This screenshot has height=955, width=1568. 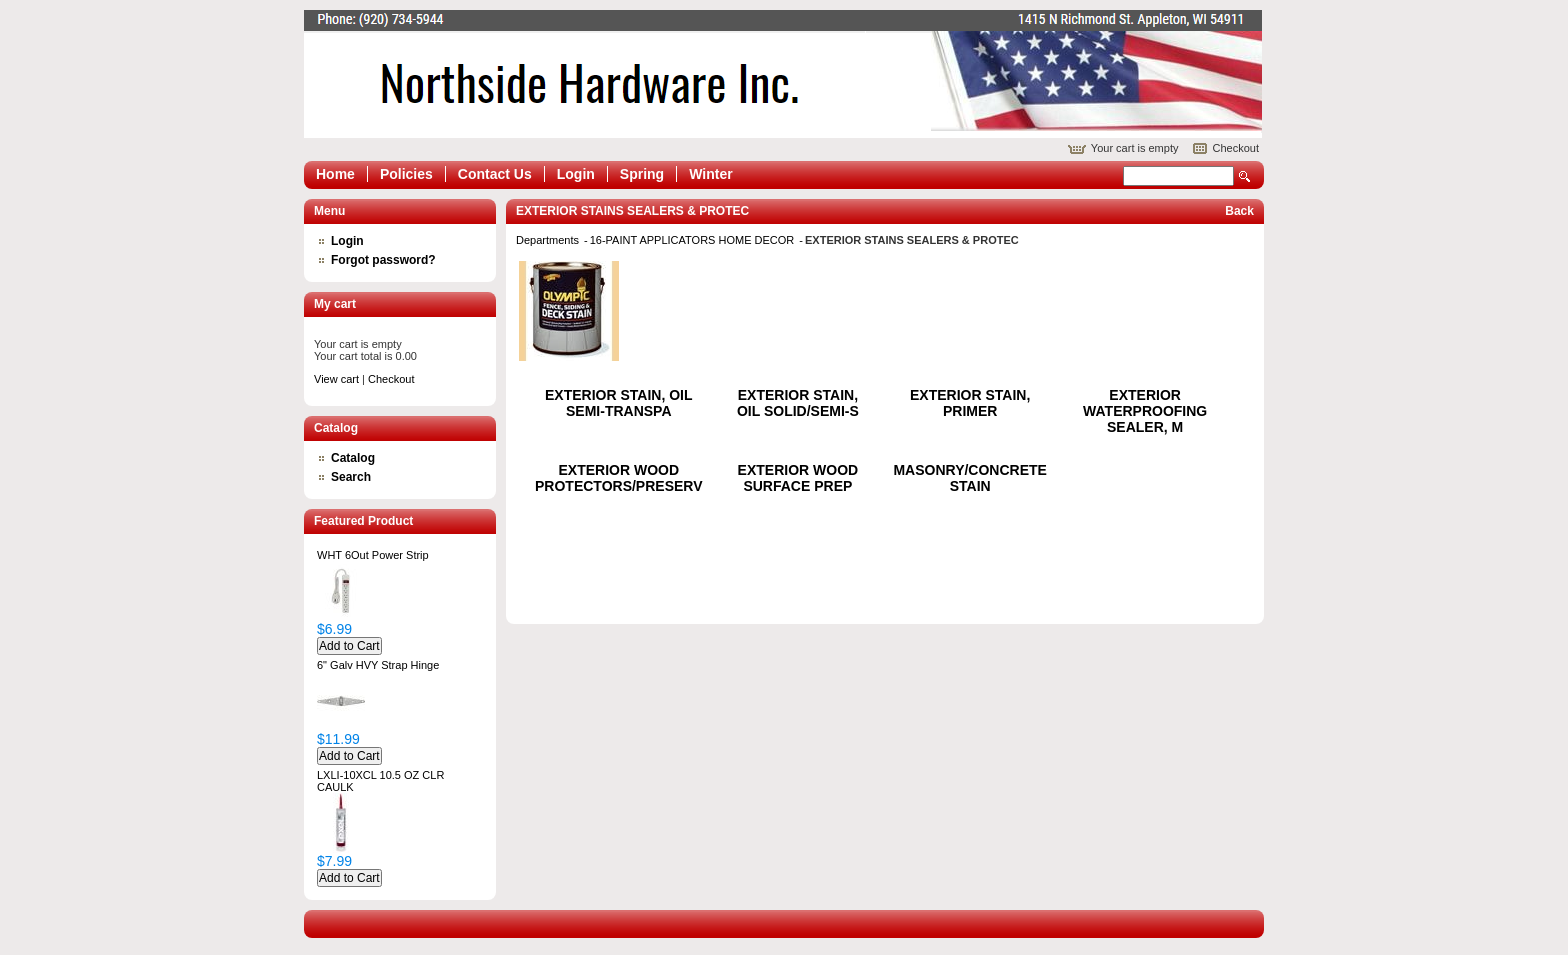 I want to click on Login, so click(x=576, y=174).